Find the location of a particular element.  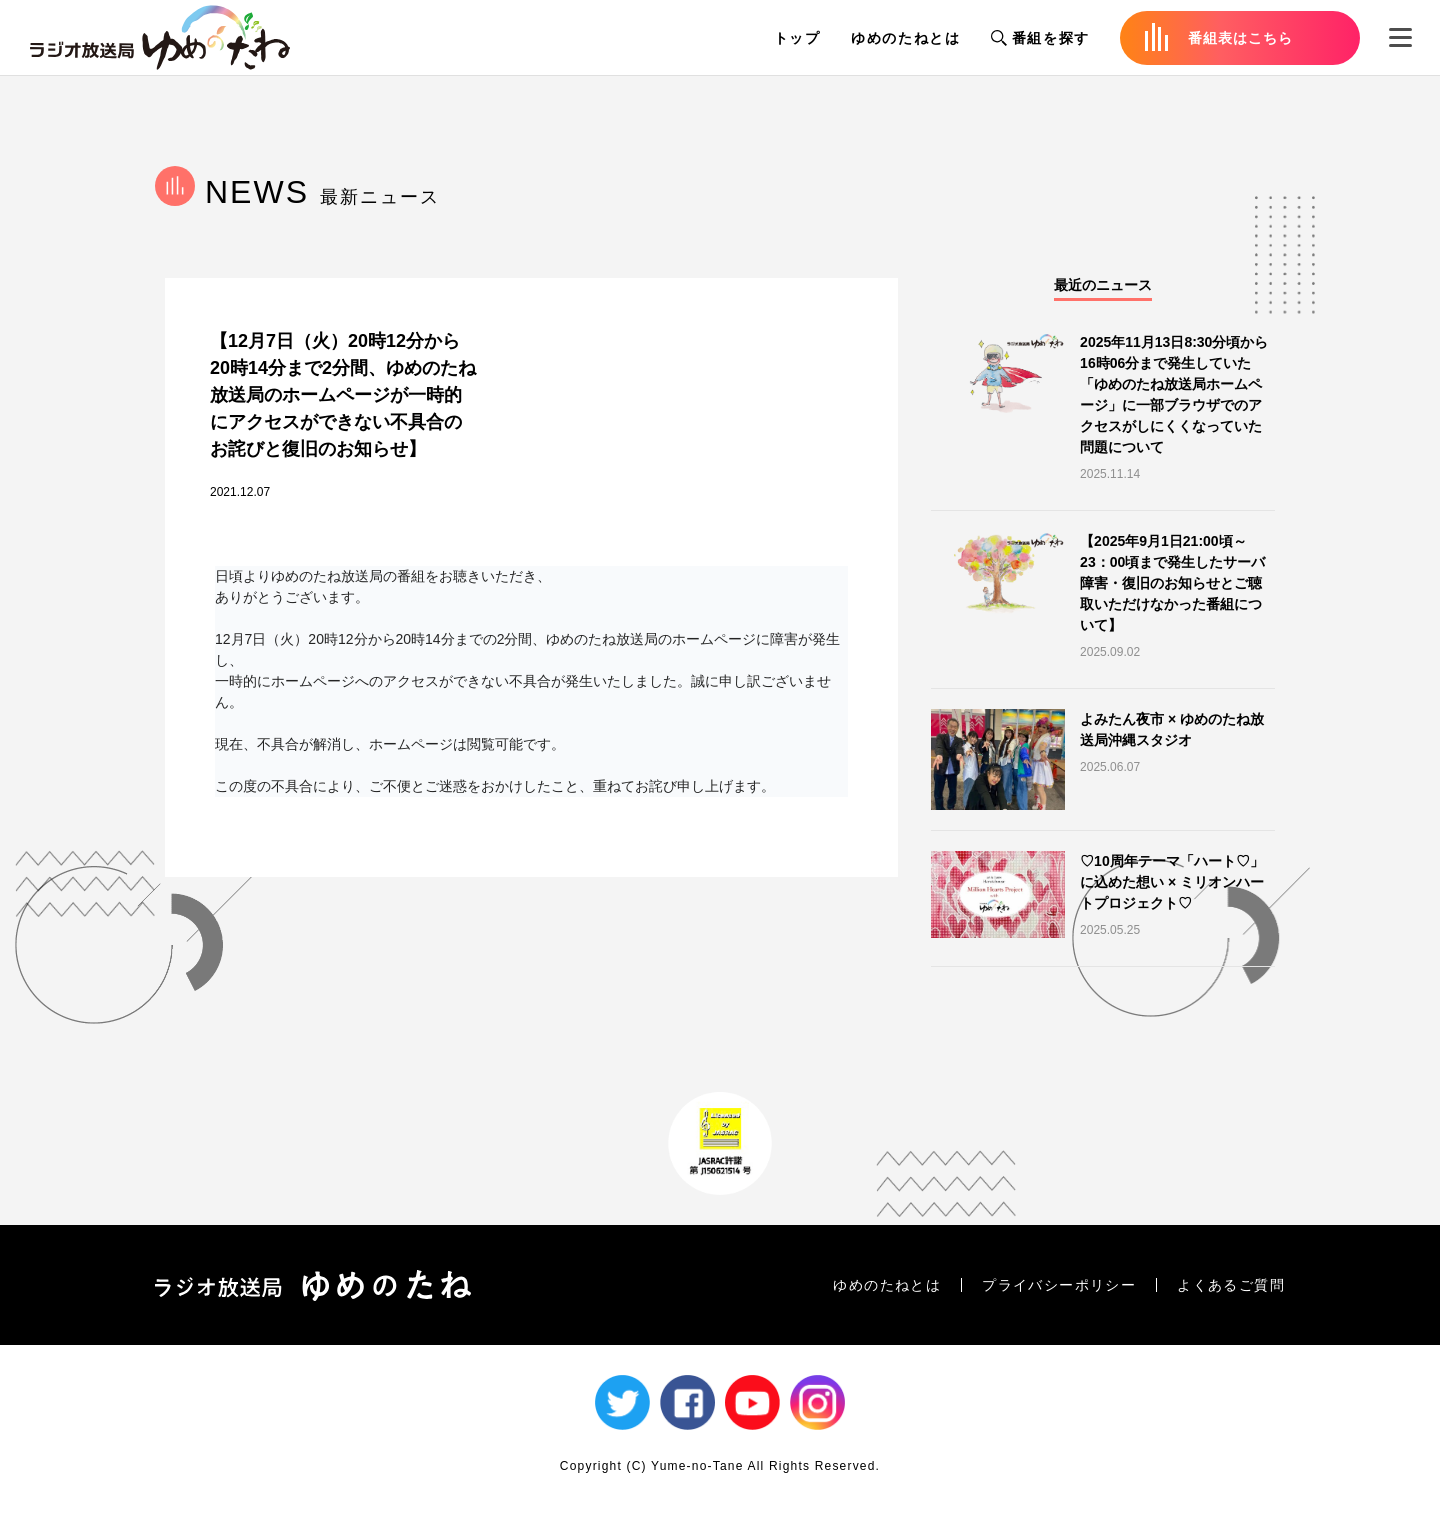

トップ is located at coordinates (797, 38).